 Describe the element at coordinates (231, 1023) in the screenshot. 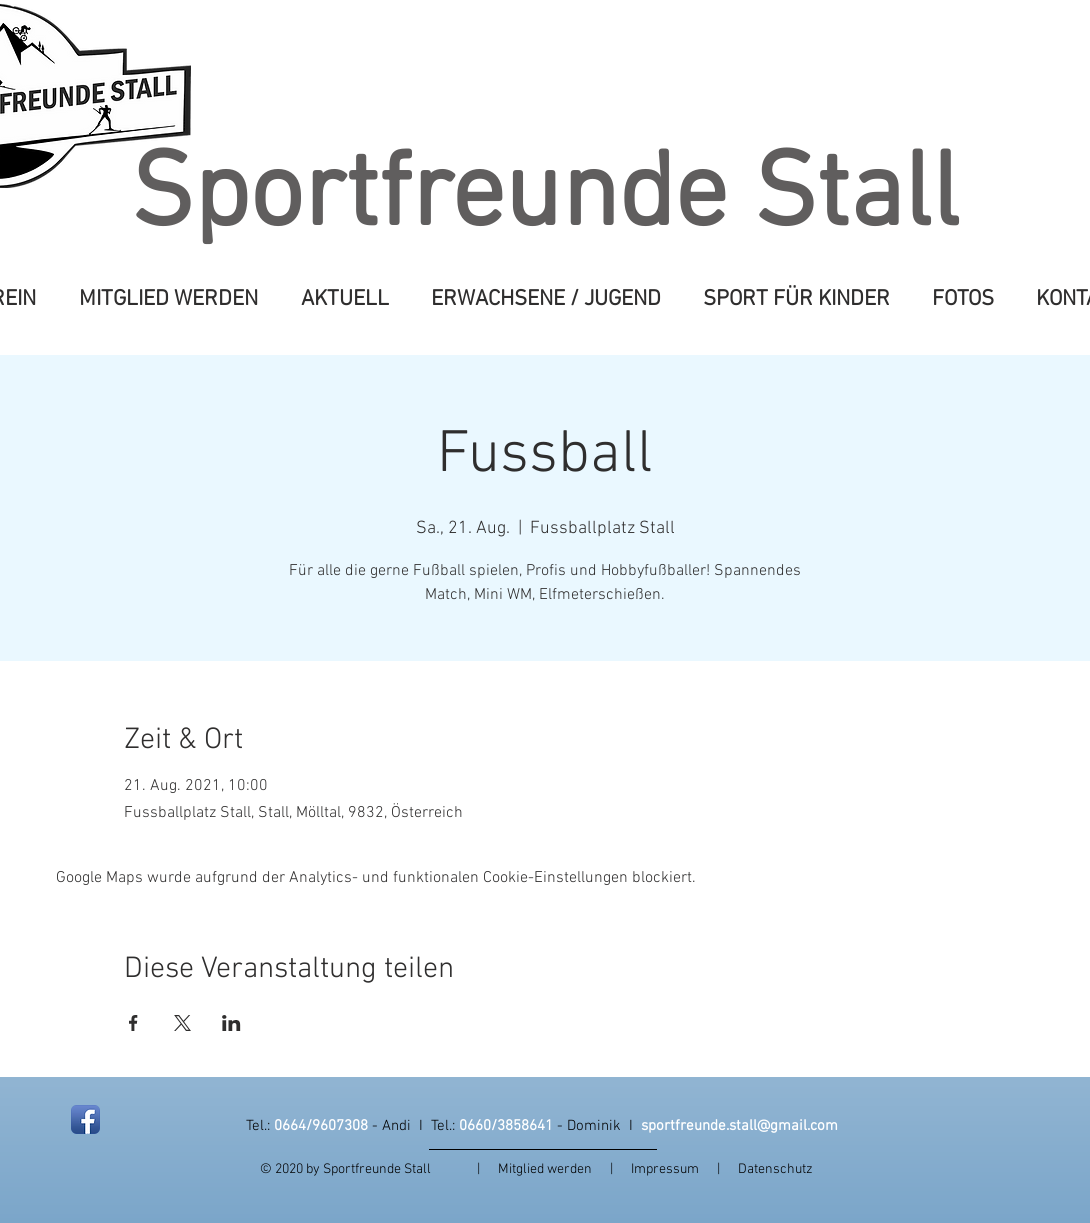

I see `[Veranstaltung teilen auf LinkedIn]` at that location.